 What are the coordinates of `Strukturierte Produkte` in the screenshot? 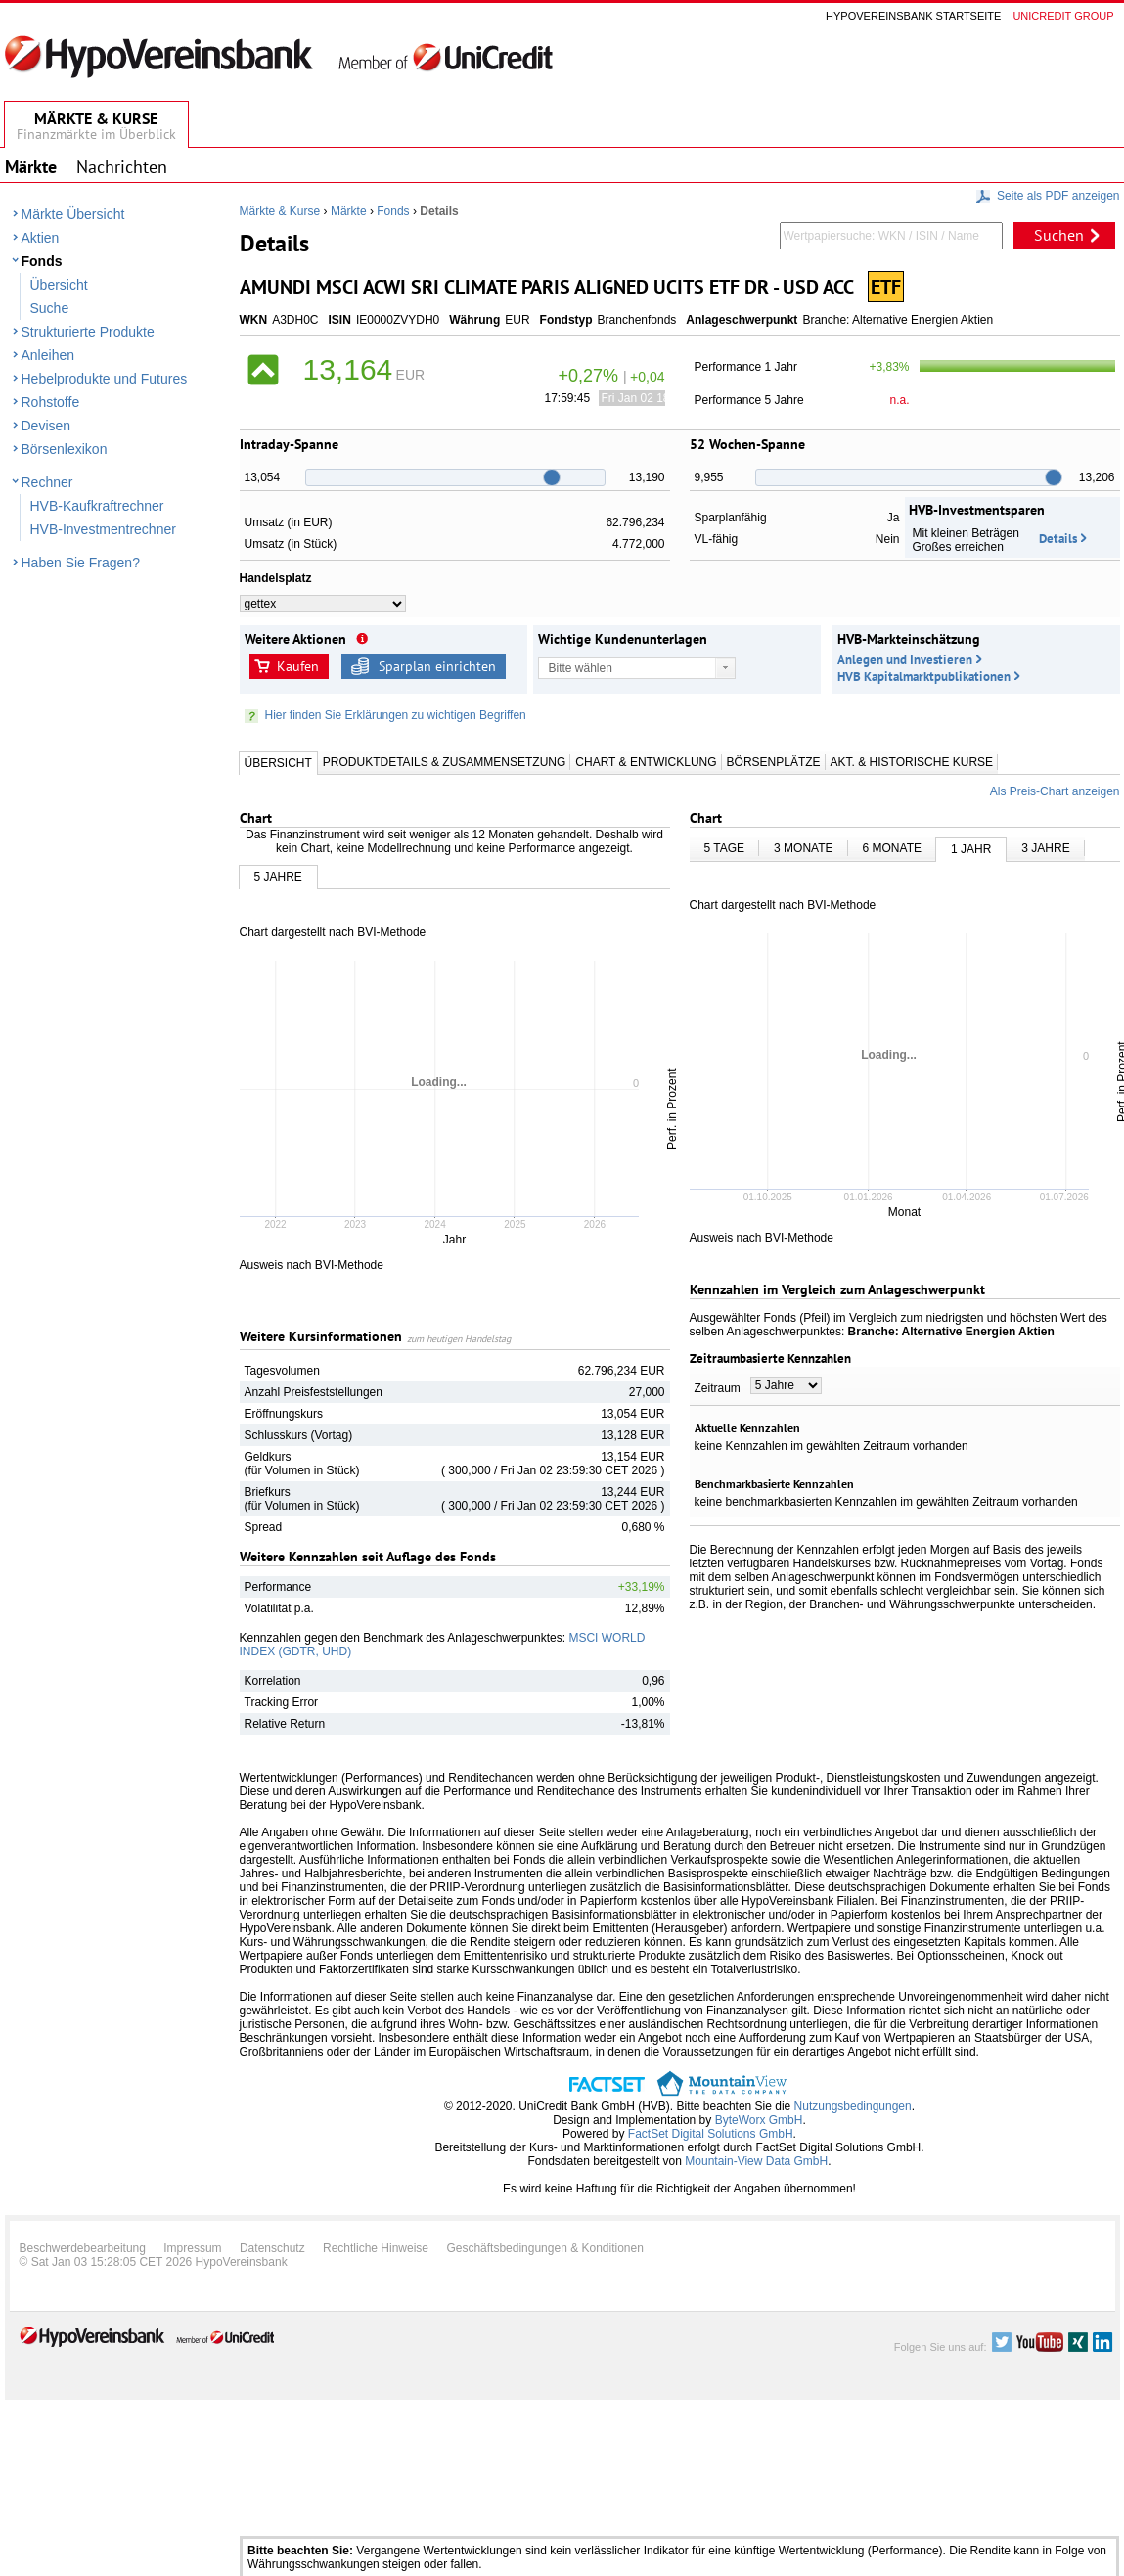 It's located at (88, 331).